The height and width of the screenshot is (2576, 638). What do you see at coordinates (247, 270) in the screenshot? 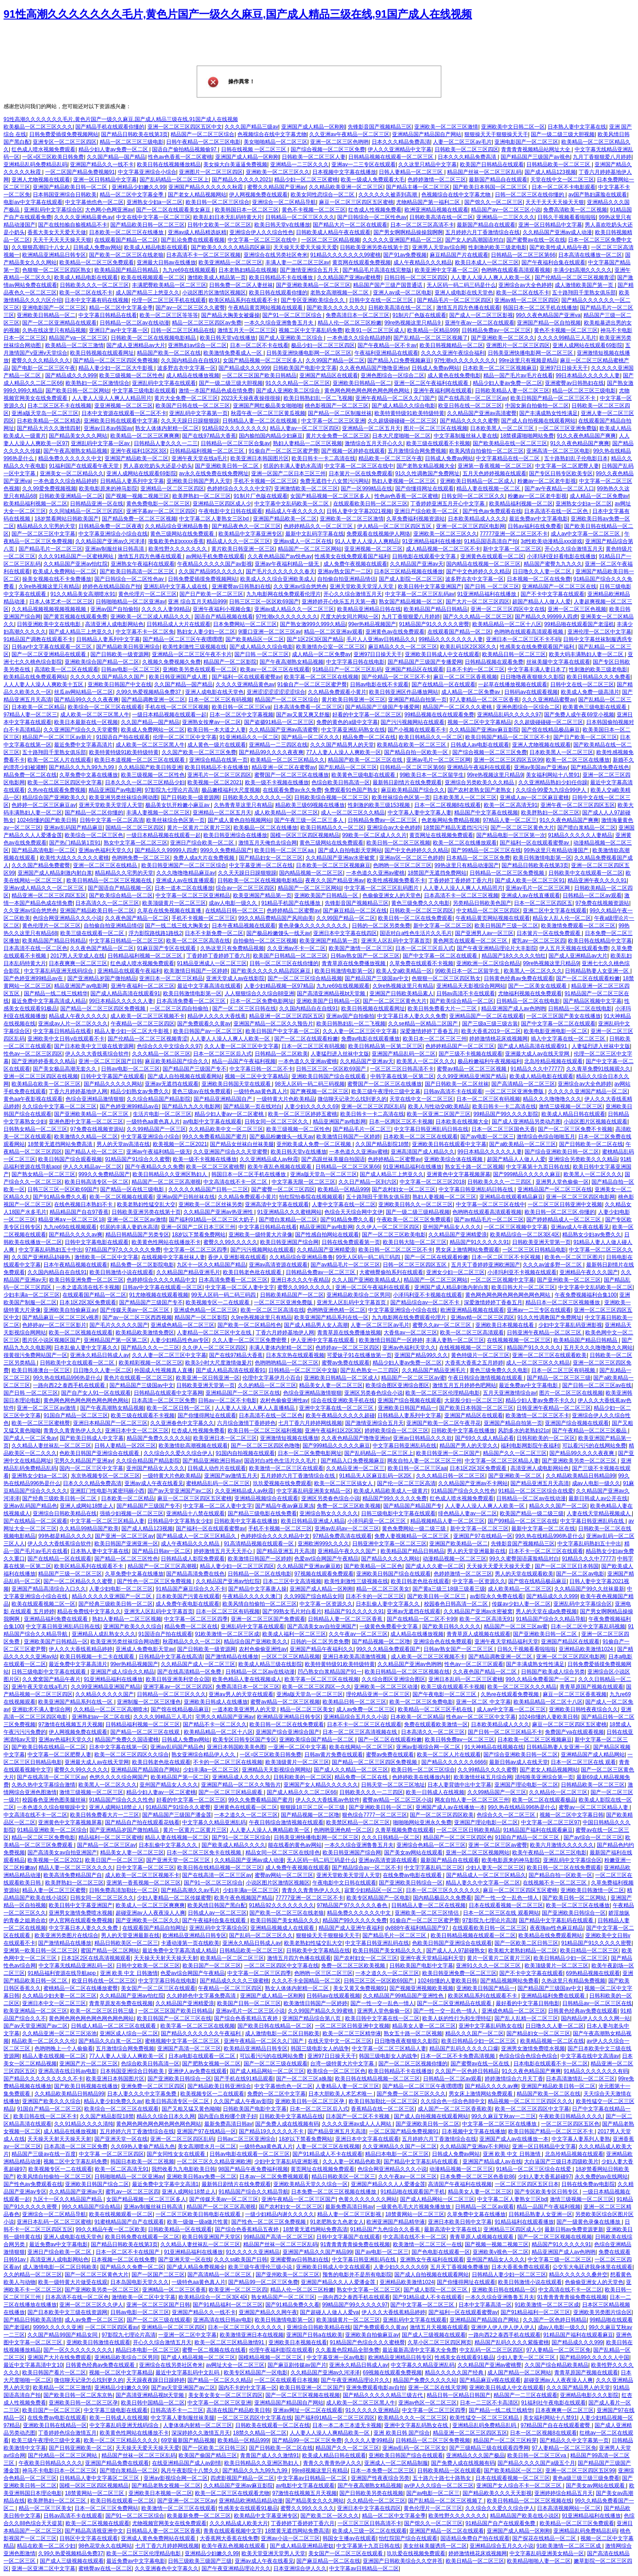
I see `日本老熟妇精品在线视频` at bounding box center [247, 270].